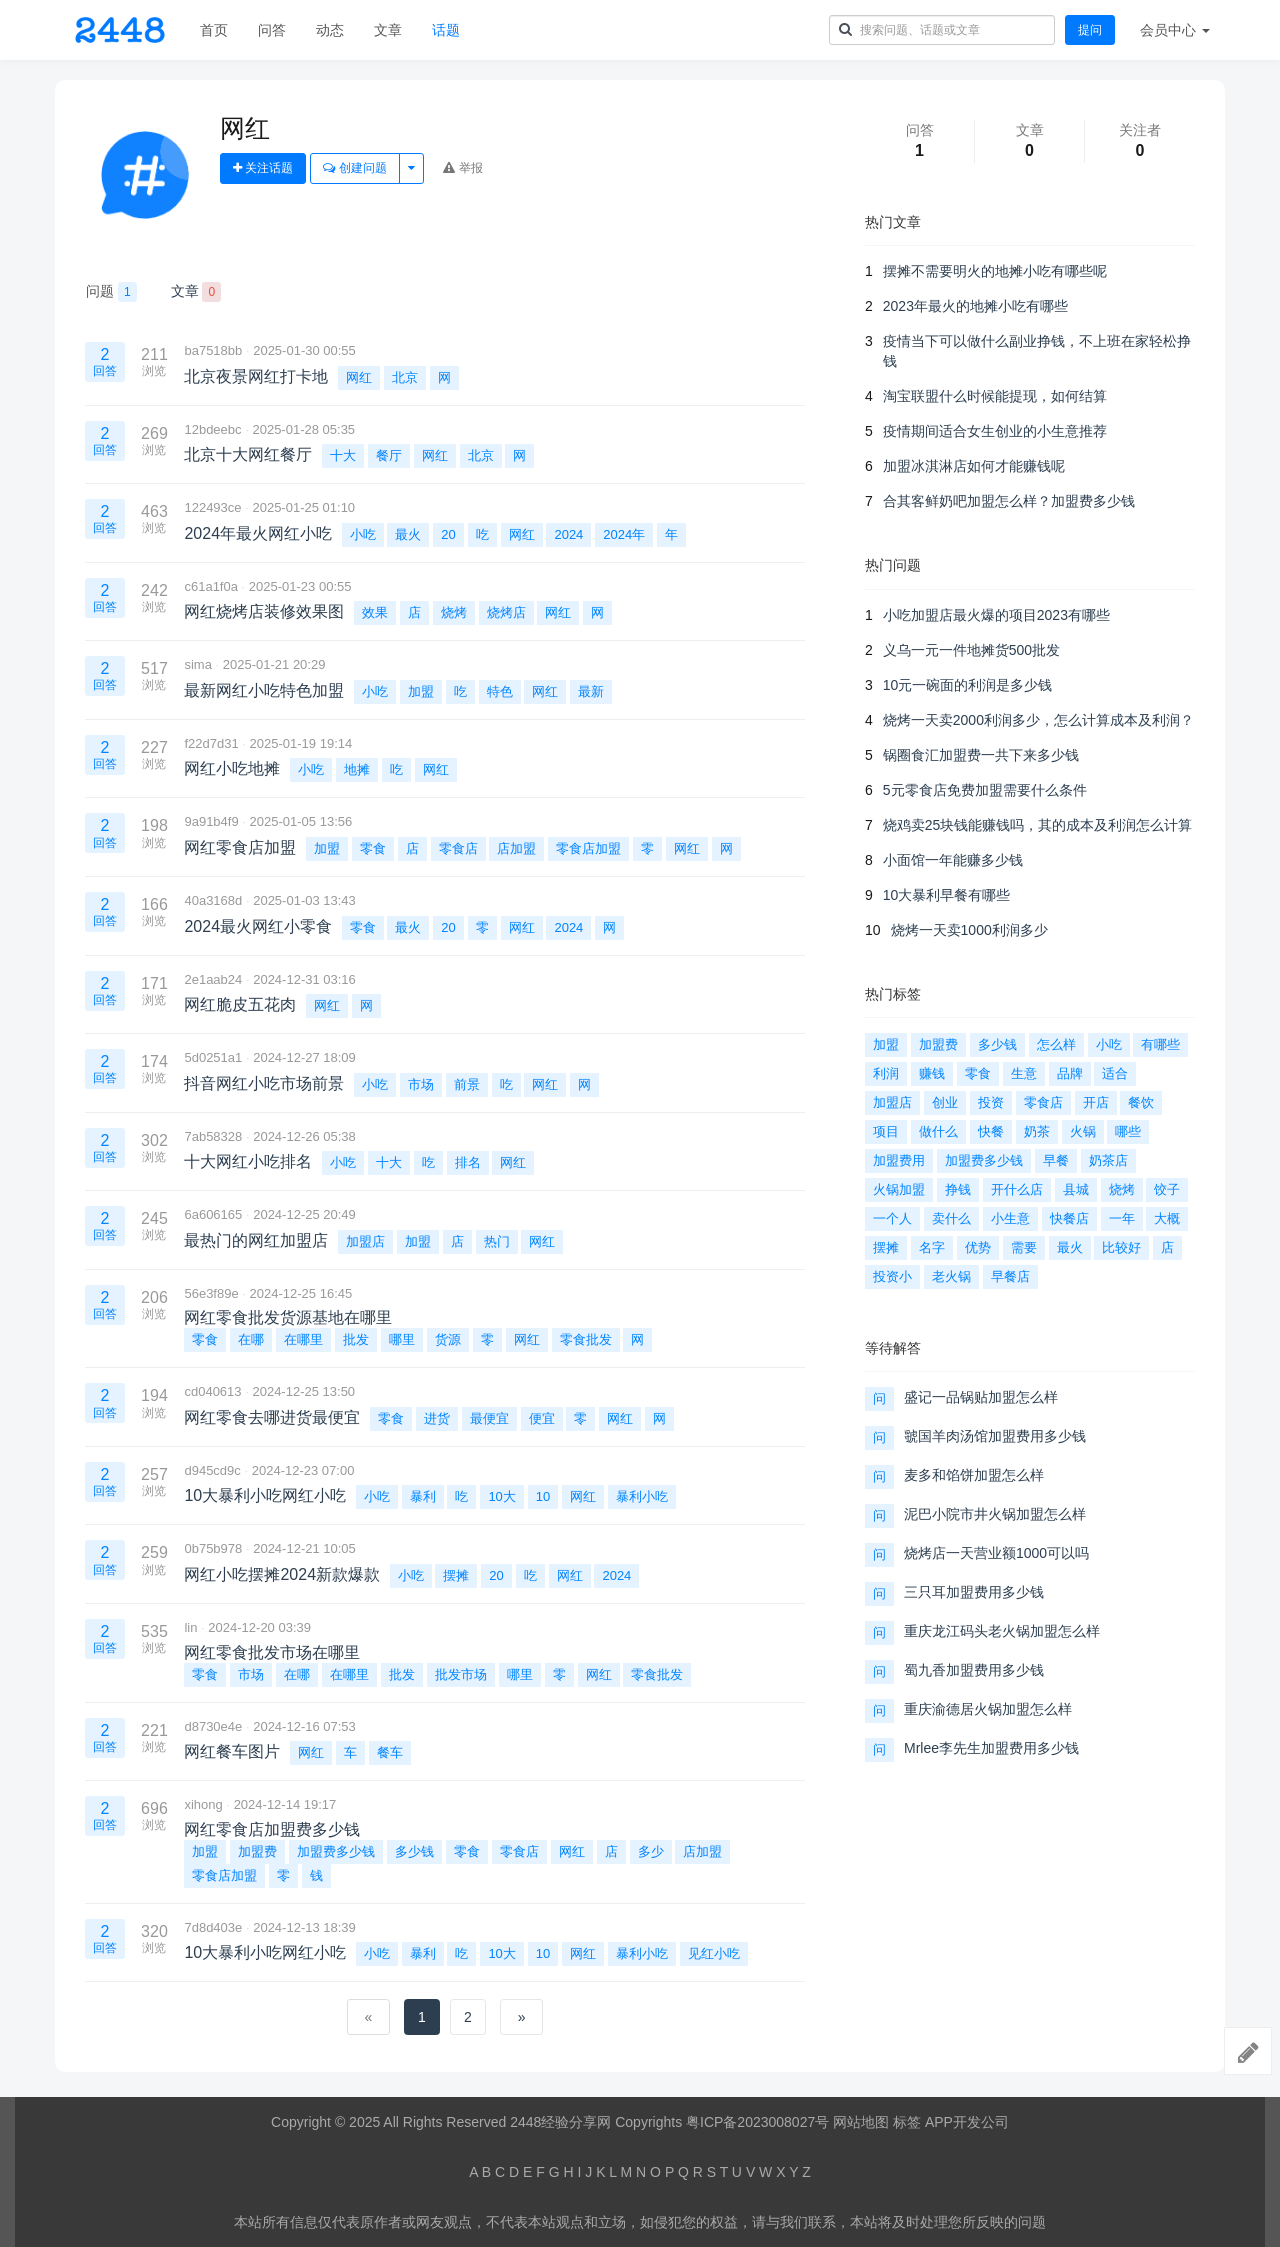  What do you see at coordinates (456, 1575) in the screenshot?
I see `摆摊` at bounding box center [456, 1575].